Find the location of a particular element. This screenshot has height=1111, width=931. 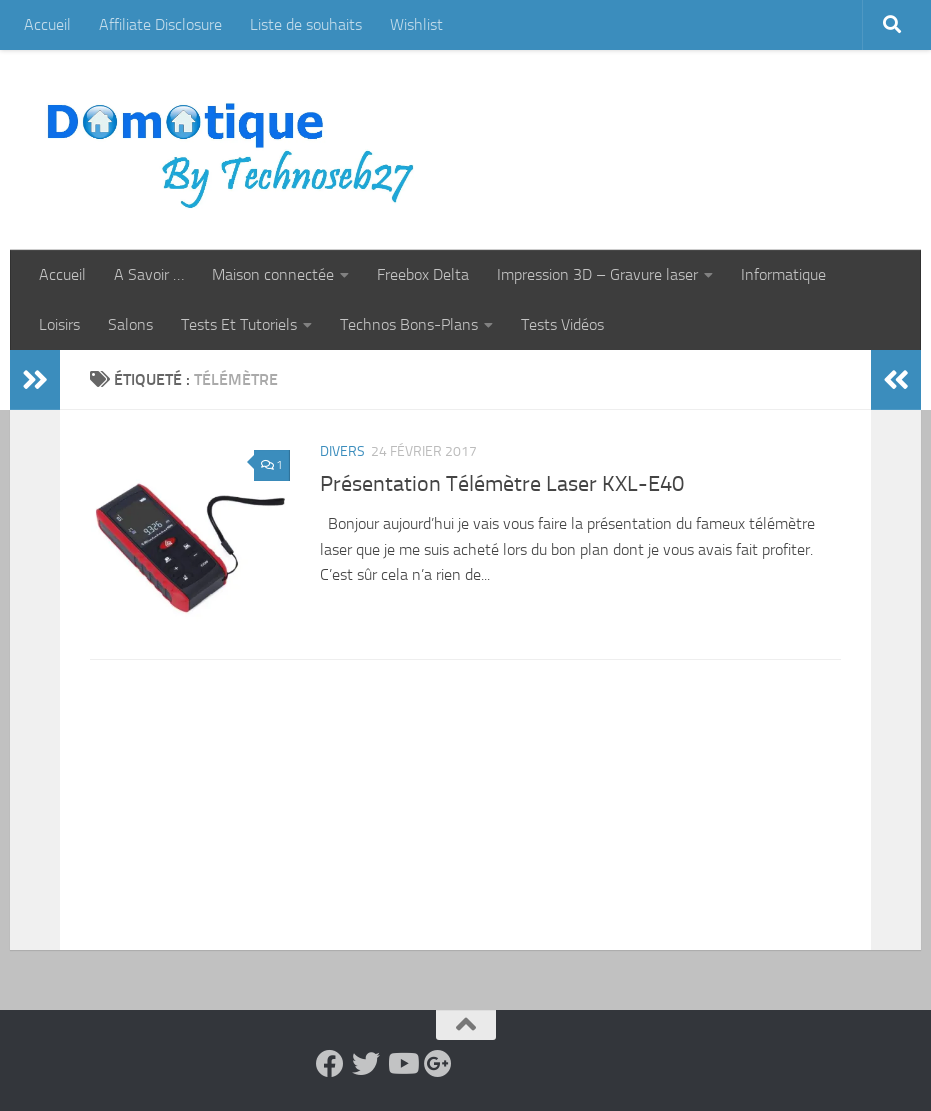

Freebox Delta is located at coordinates (423, 274).